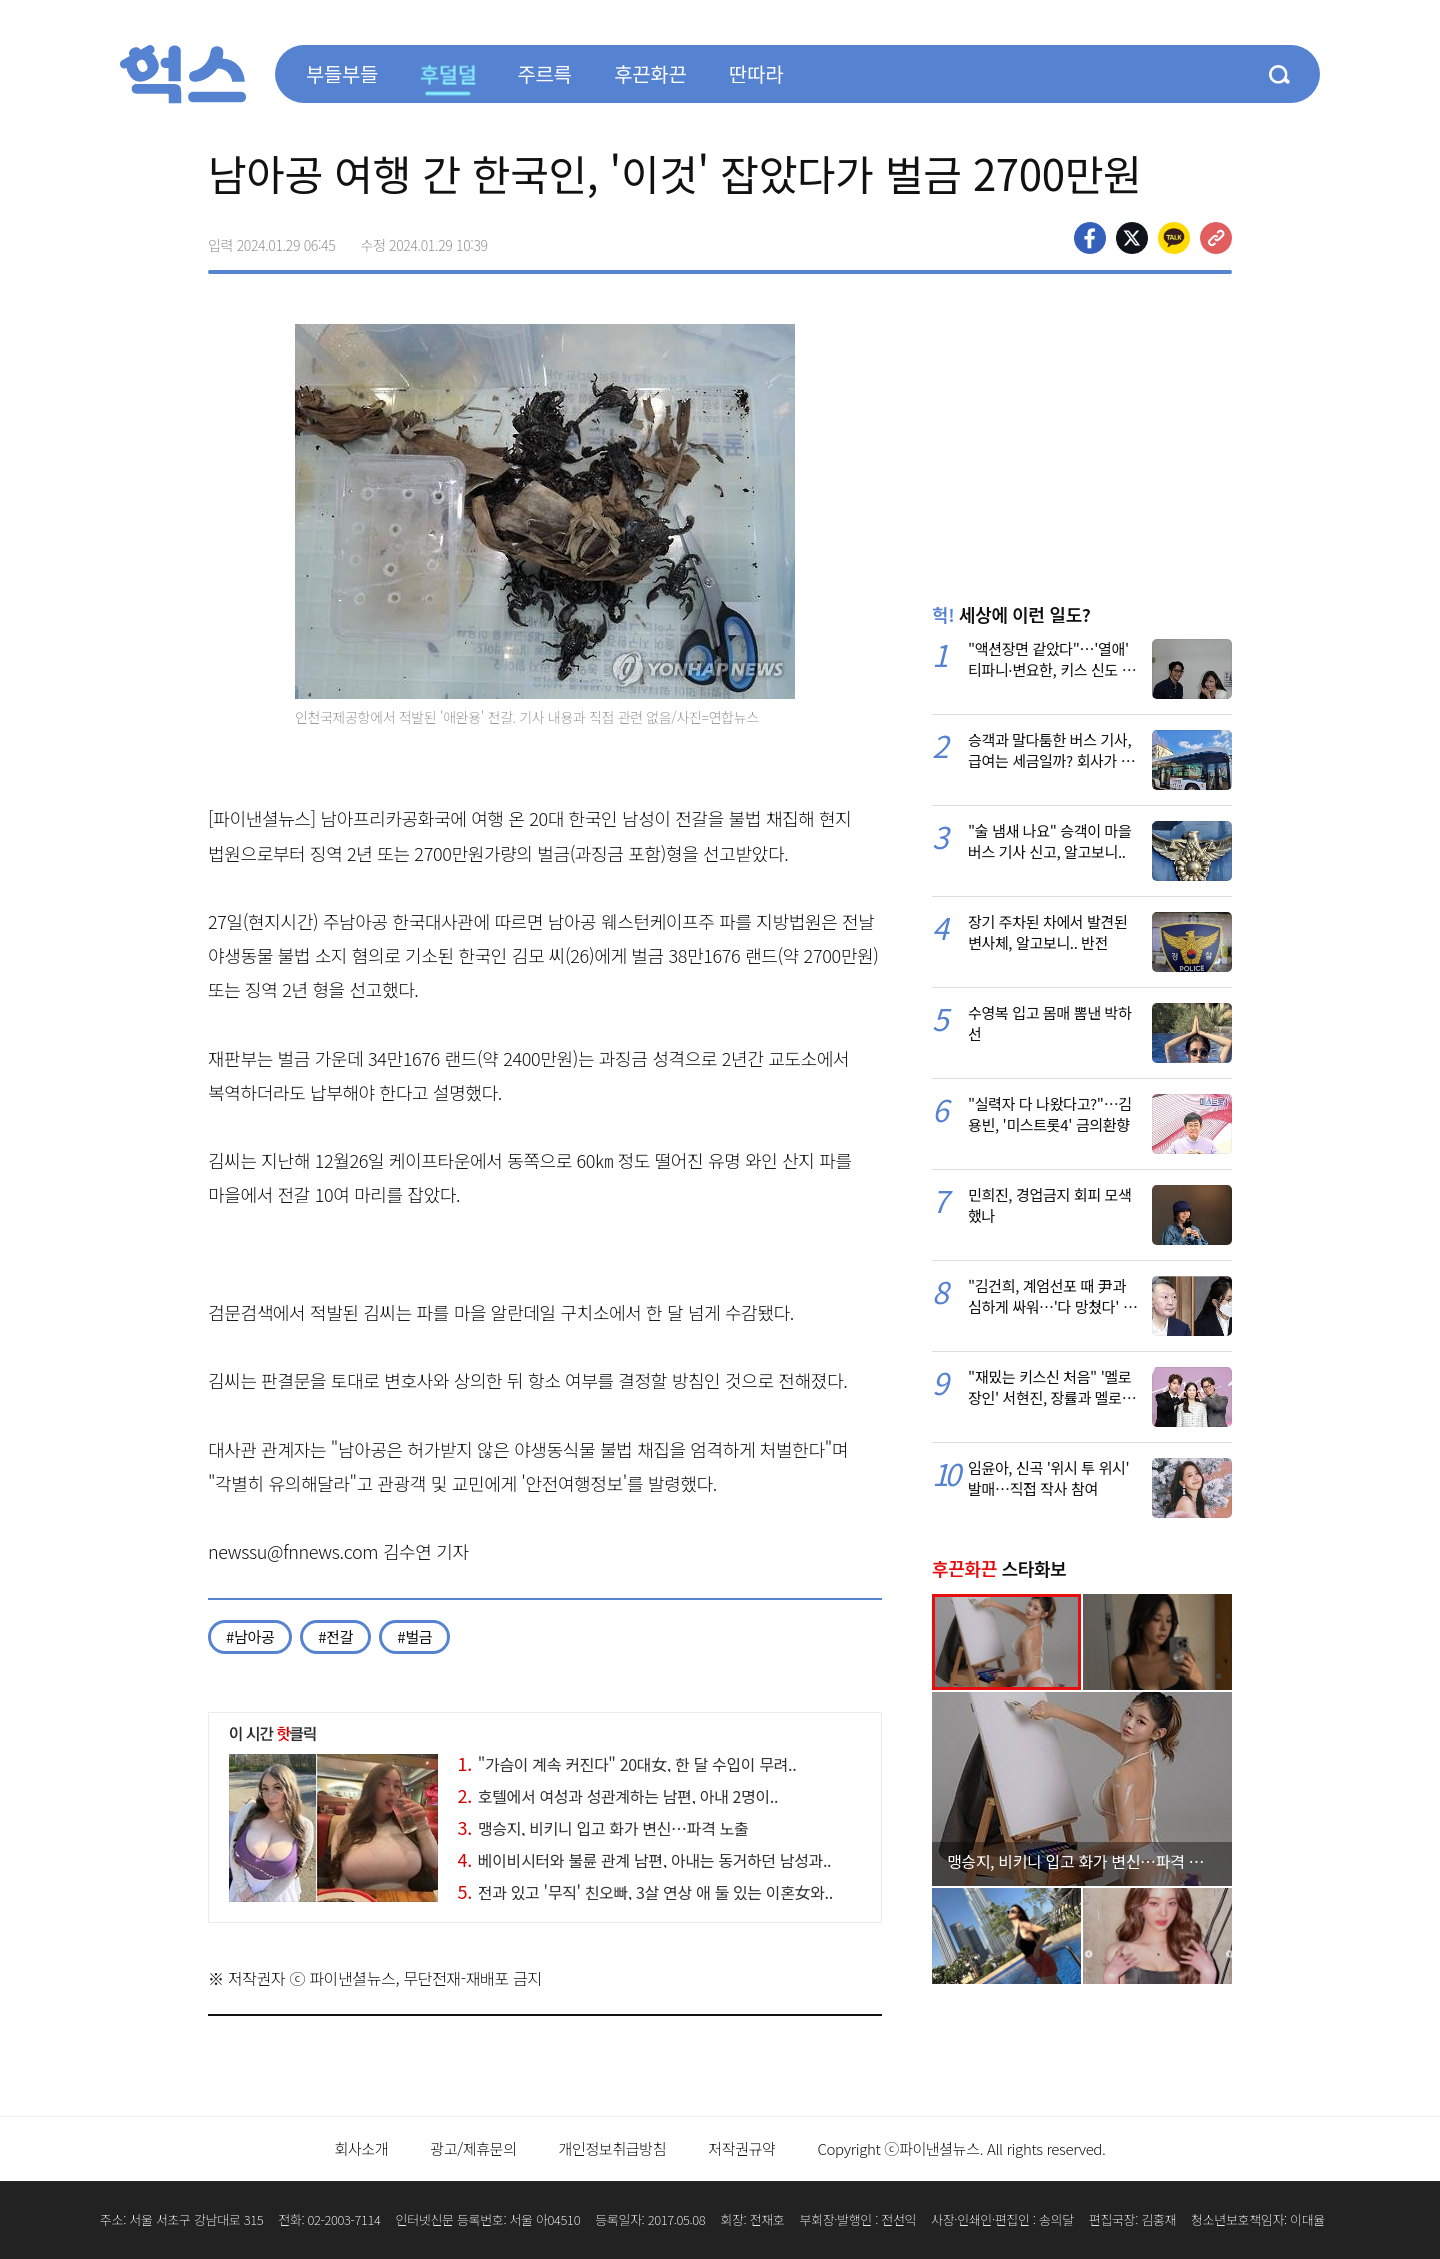  I want to click on 호텔에서 여성과 성관계하는 남편, 아내 2명이.., so click(618, 1796).